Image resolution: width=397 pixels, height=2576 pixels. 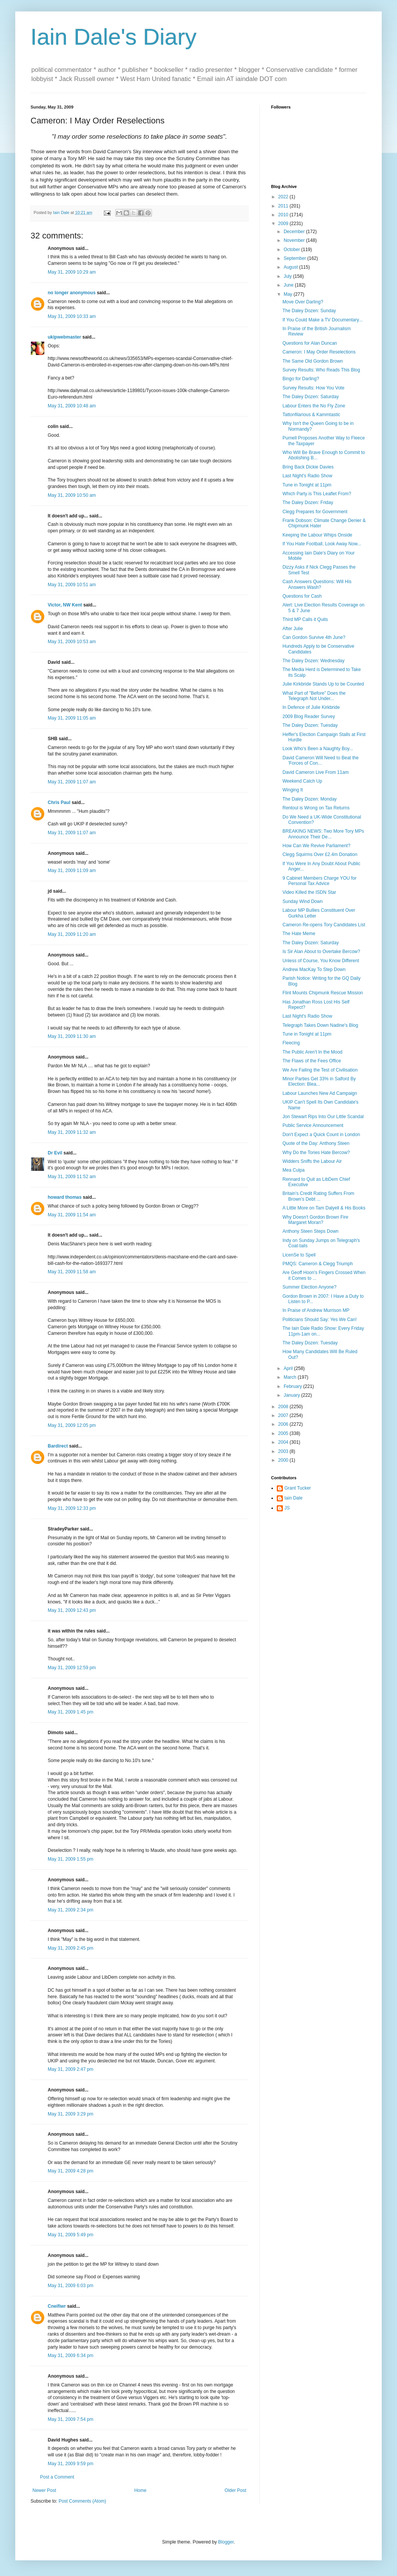 I want to click on Dr Evil, so click(x=55, y=1153).